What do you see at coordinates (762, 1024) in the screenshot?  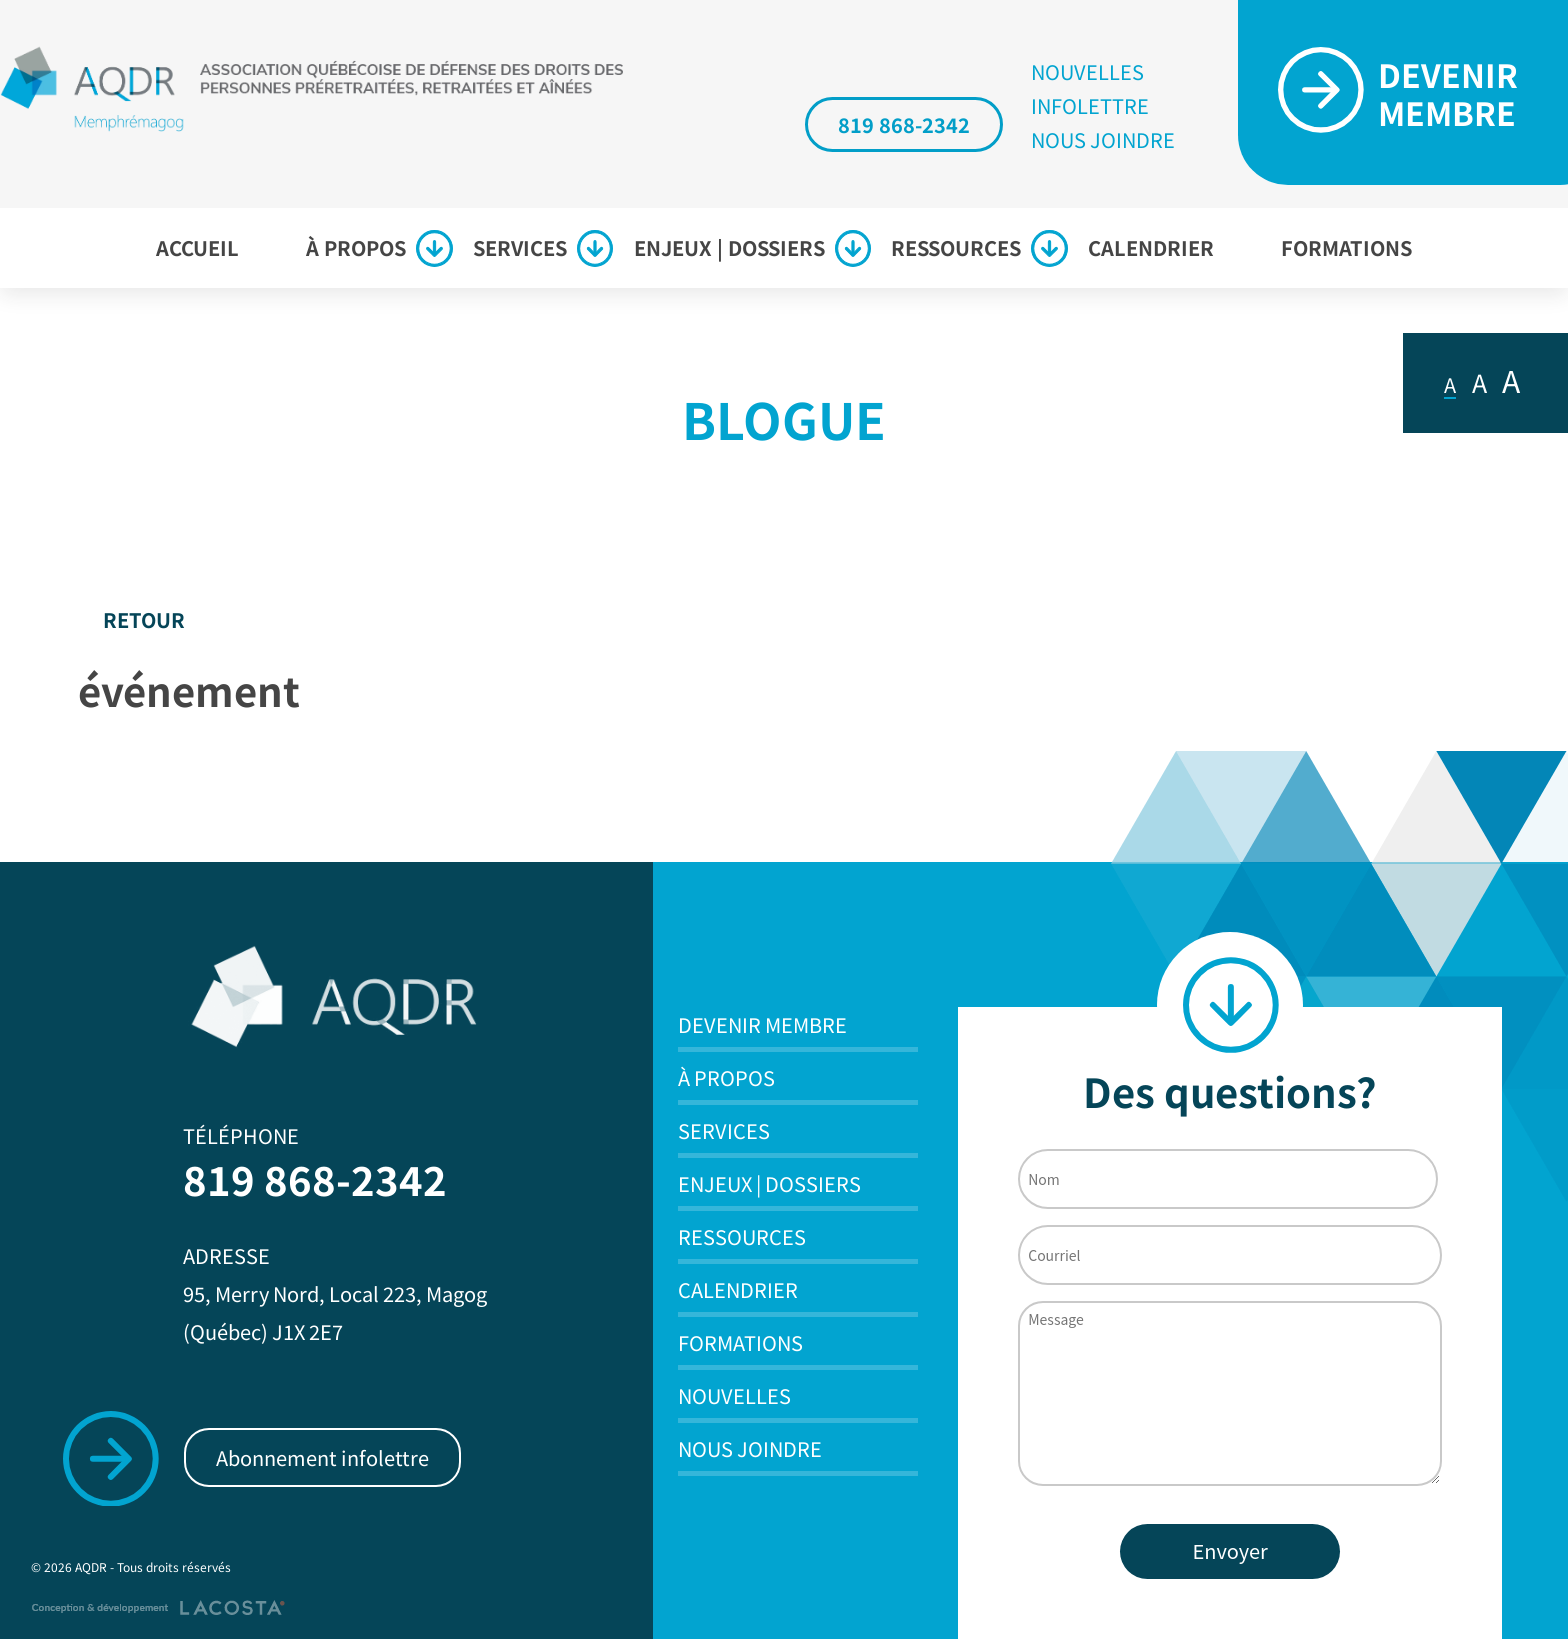 I see `Devenir membre` at bounding box center [762, 1024].